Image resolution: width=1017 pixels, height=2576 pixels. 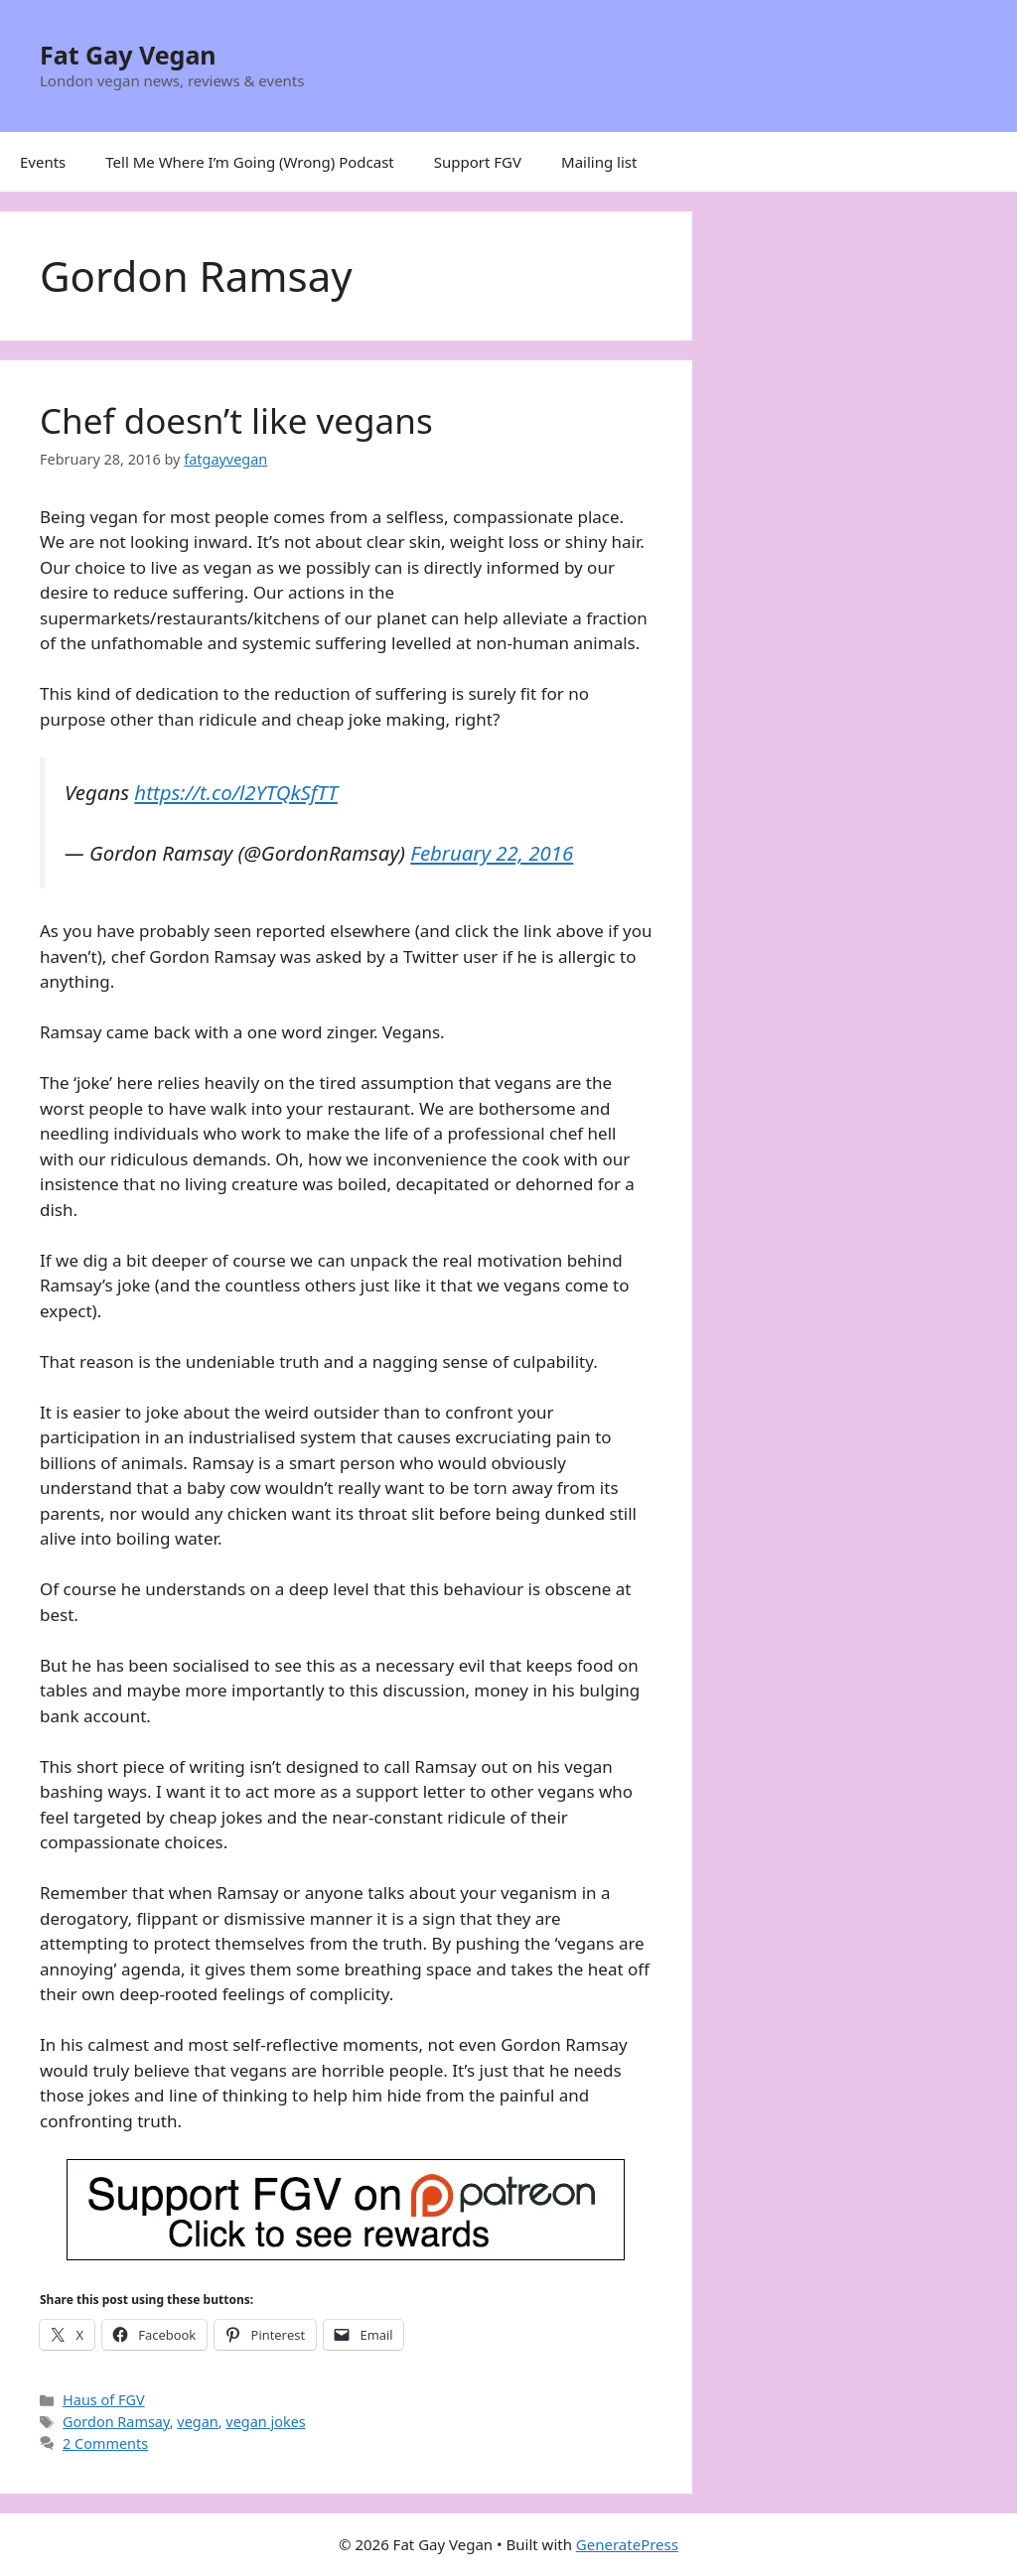 I want to click on Support FGV, so click(x=477, y=162).